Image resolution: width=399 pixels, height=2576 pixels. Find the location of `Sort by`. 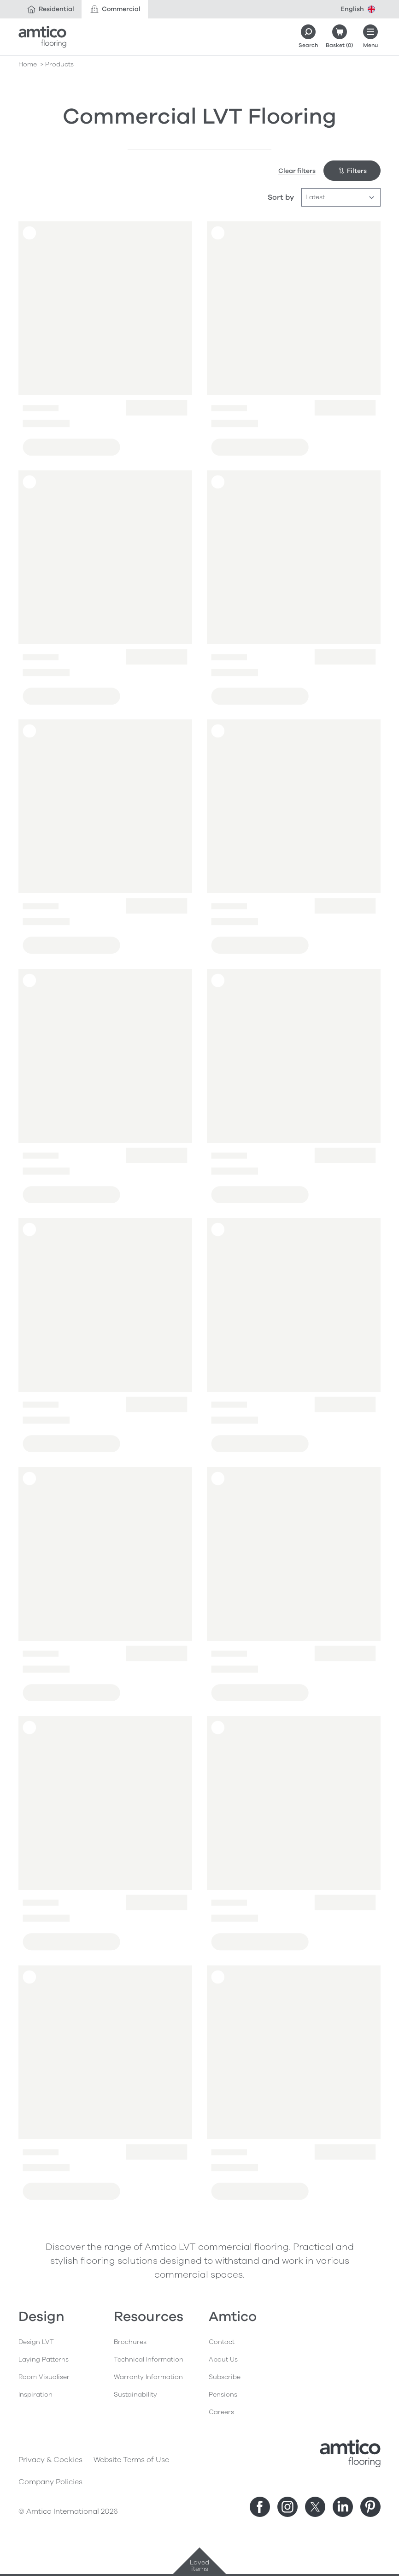

Sort by is located at coordinates (281, 197).